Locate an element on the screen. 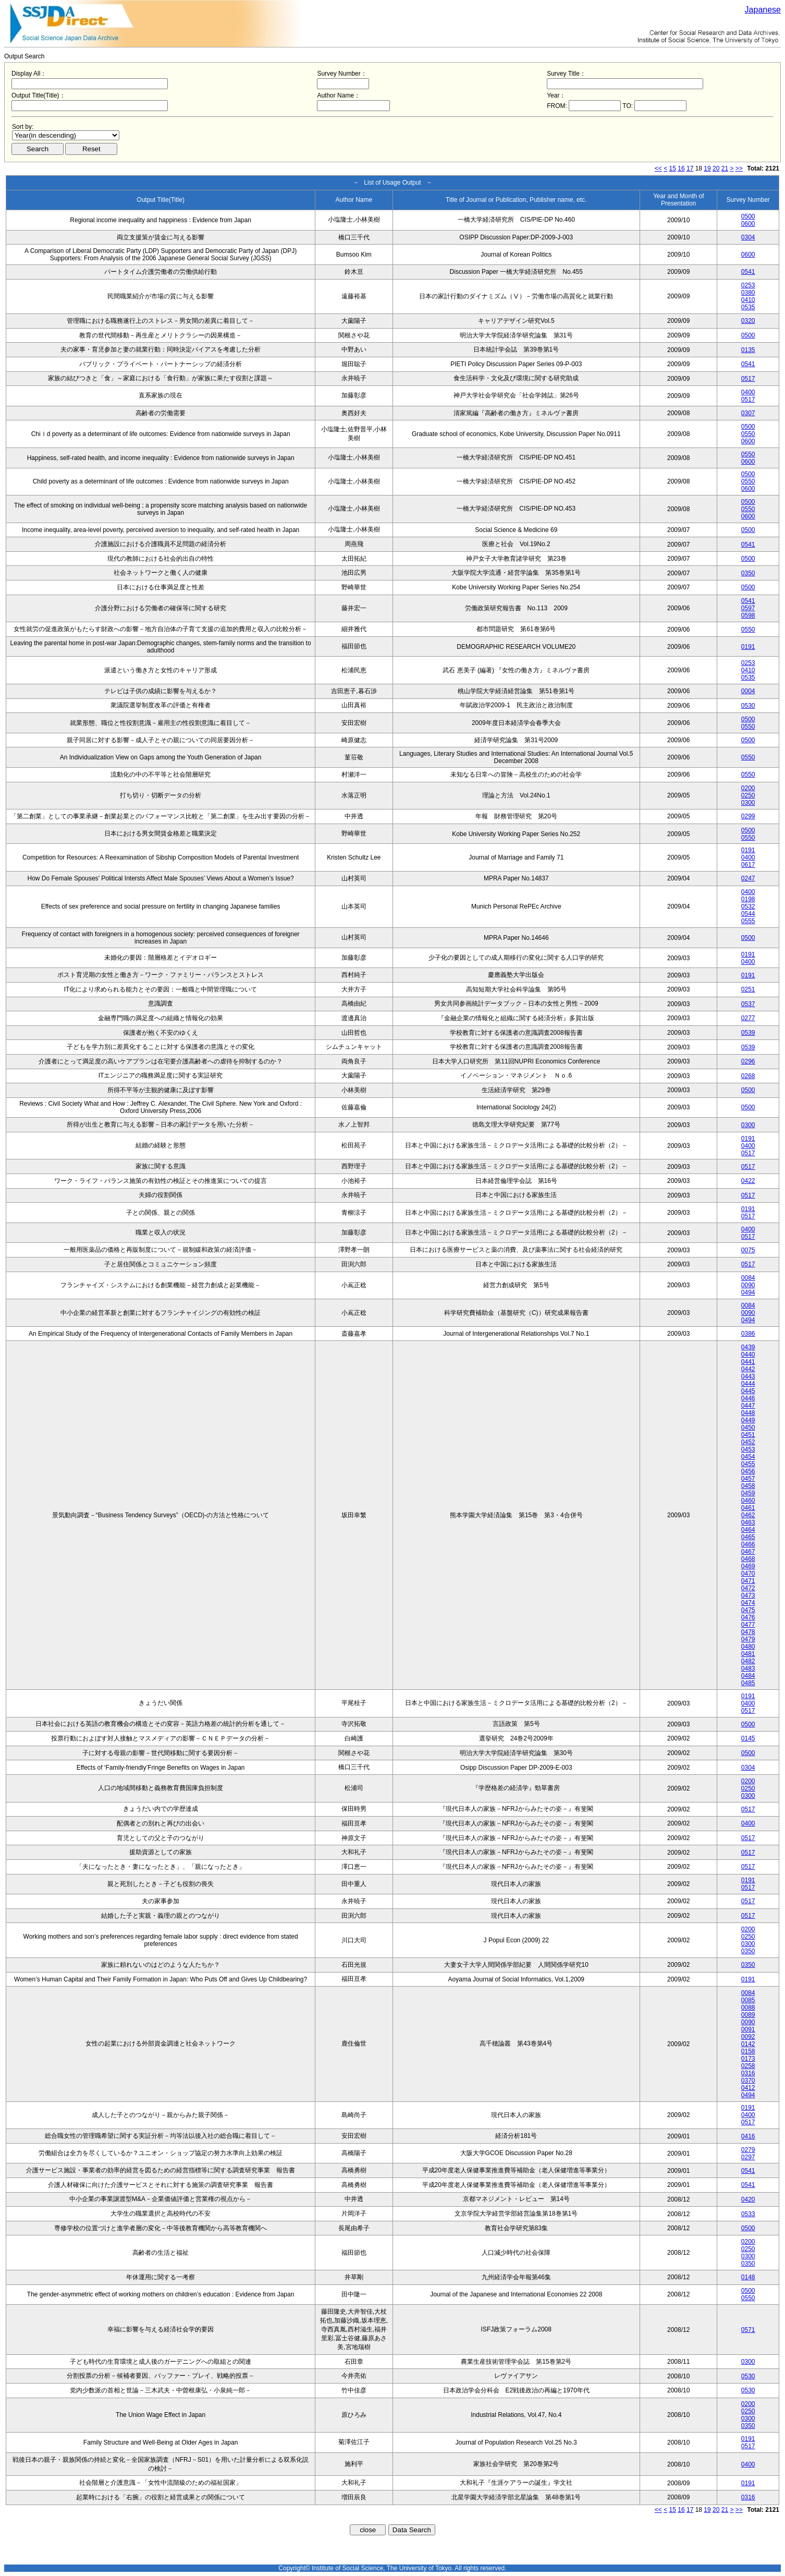  0320 is located at coordinates (748, 320).